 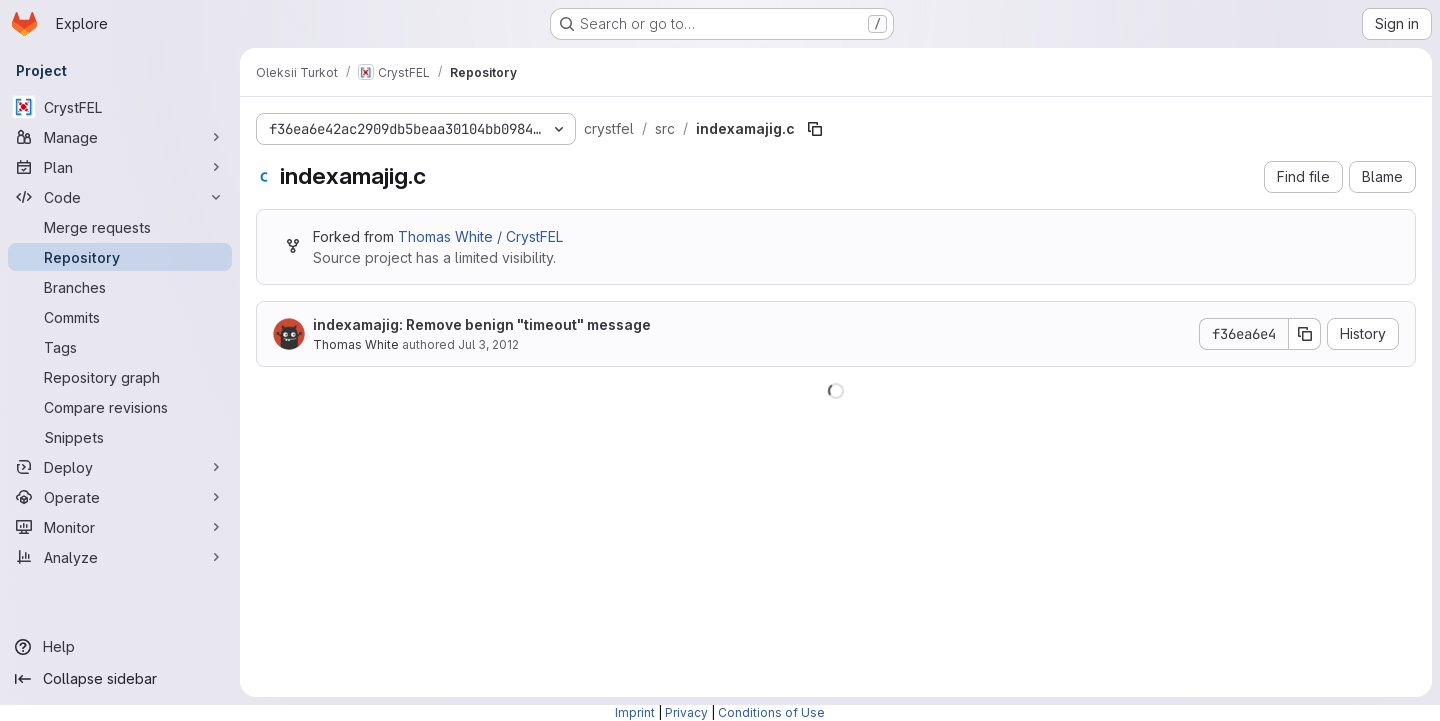 I want to click on [Copy file path], so click(x=815, y=129).